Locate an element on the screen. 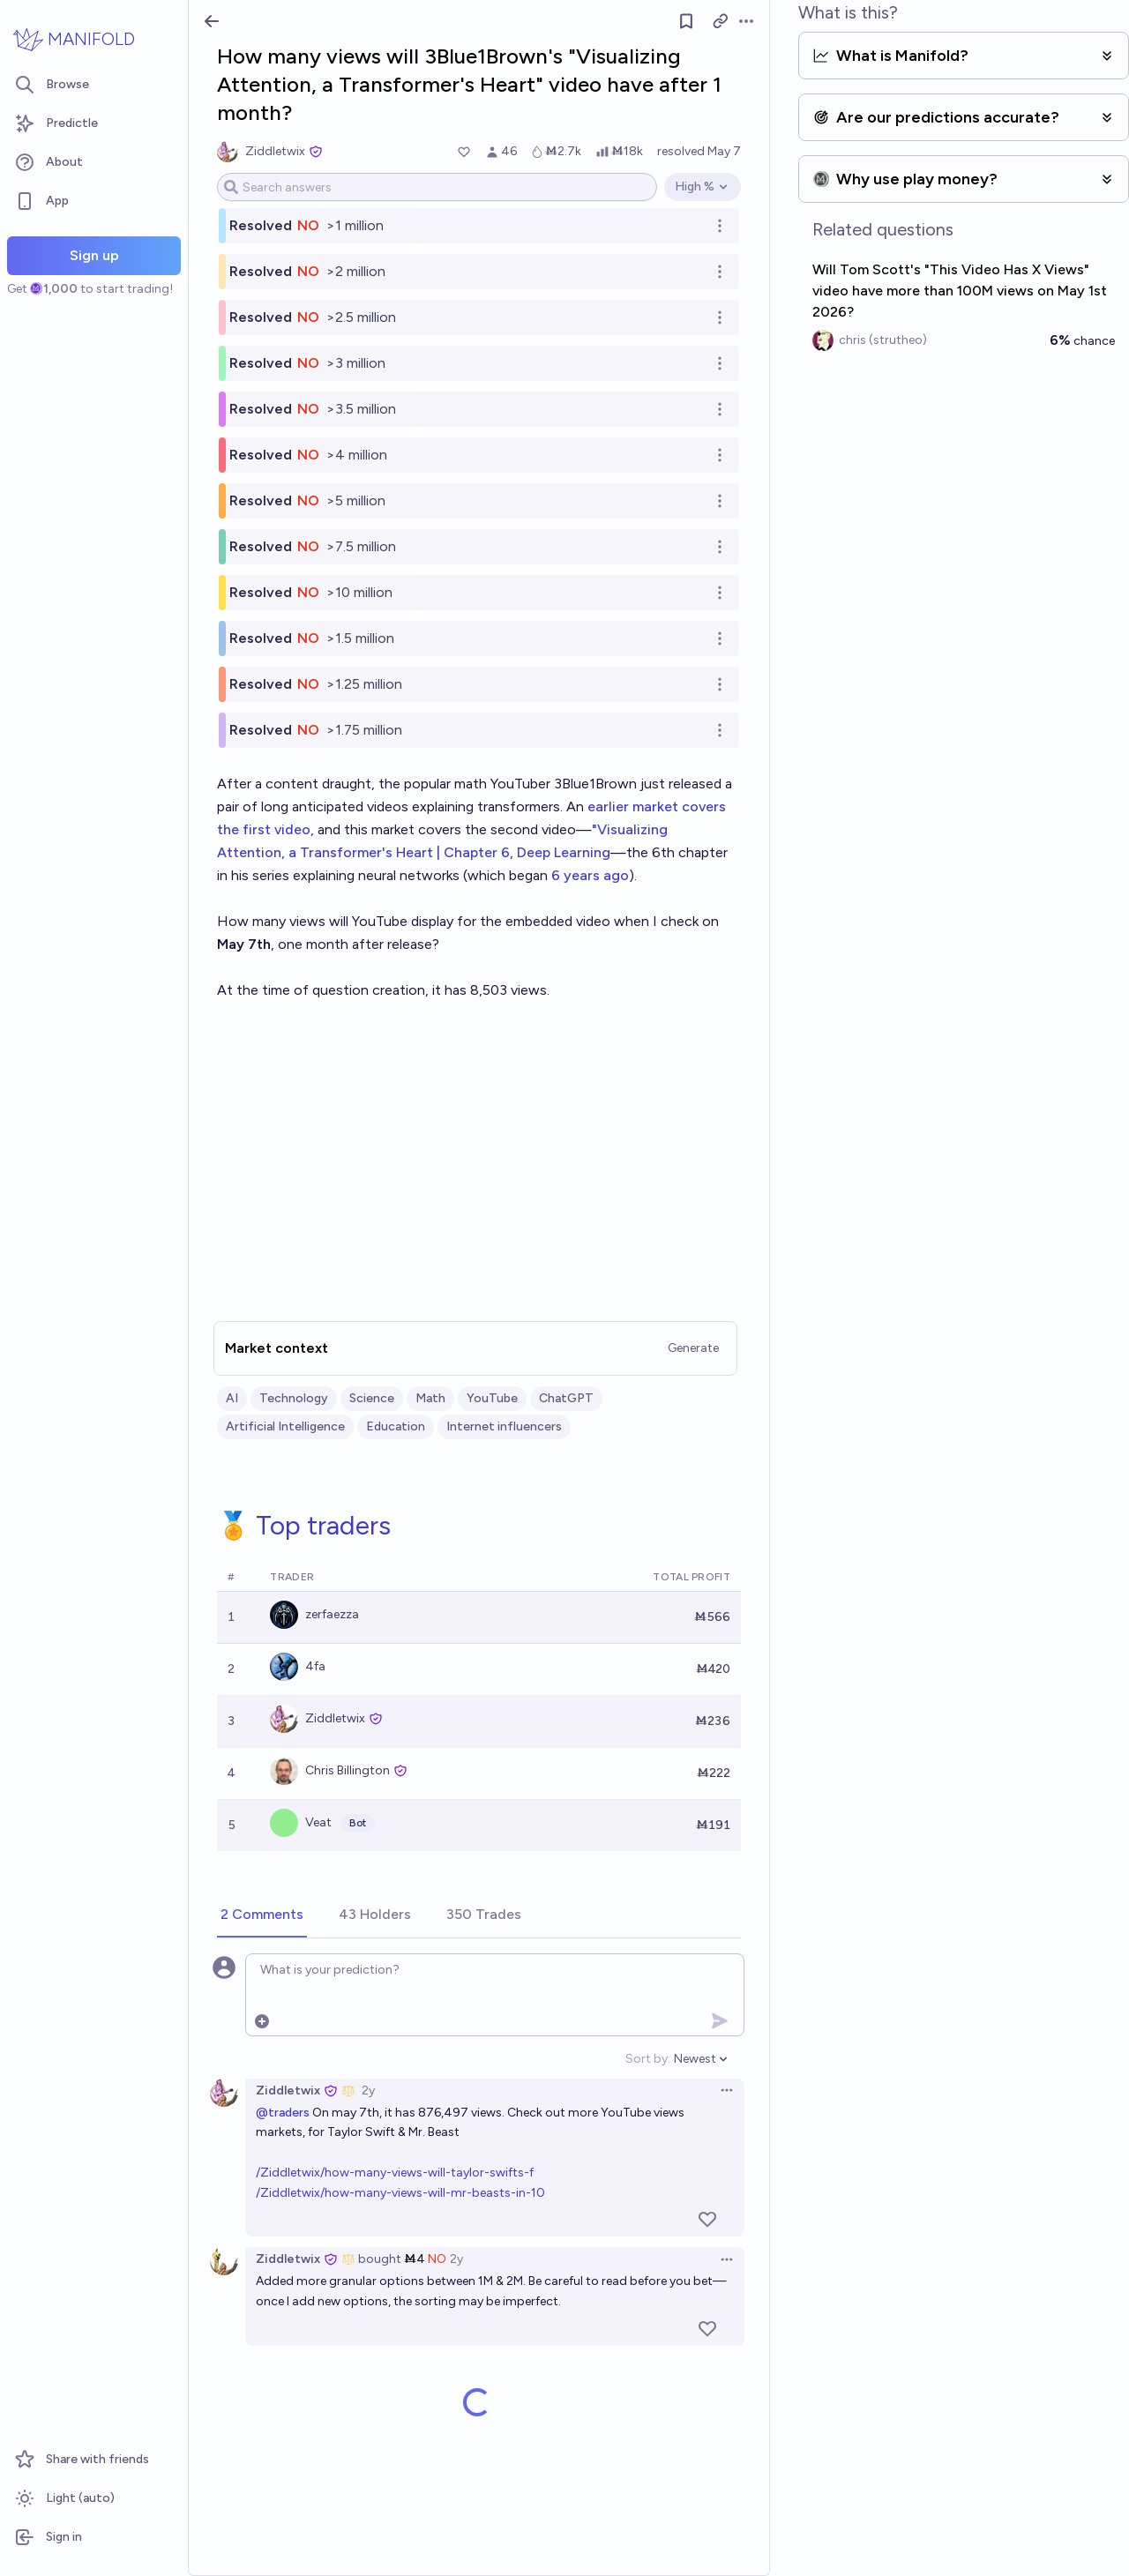  YouTube is located at coordinates (492, 1398).